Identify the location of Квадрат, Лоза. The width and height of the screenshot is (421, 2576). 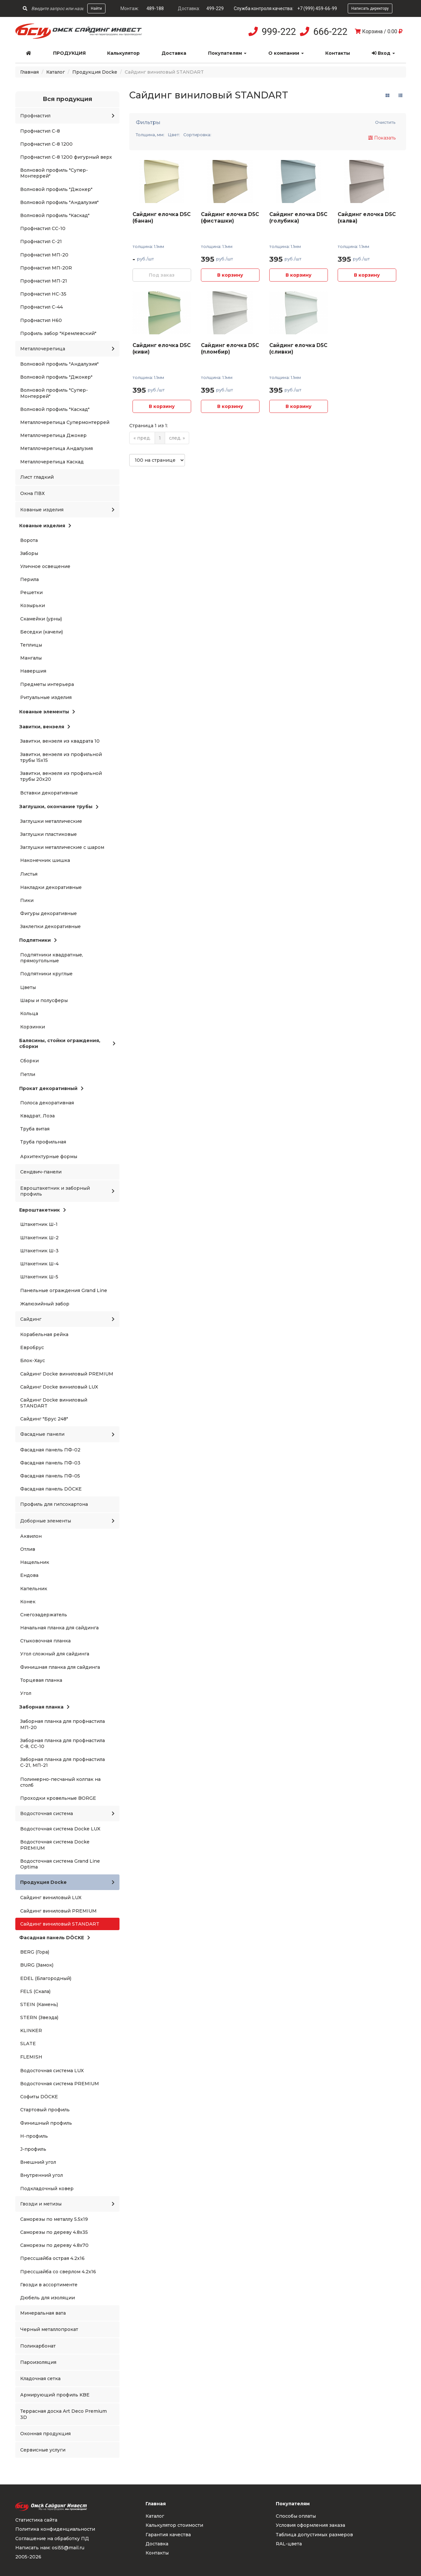
(37, 1116).